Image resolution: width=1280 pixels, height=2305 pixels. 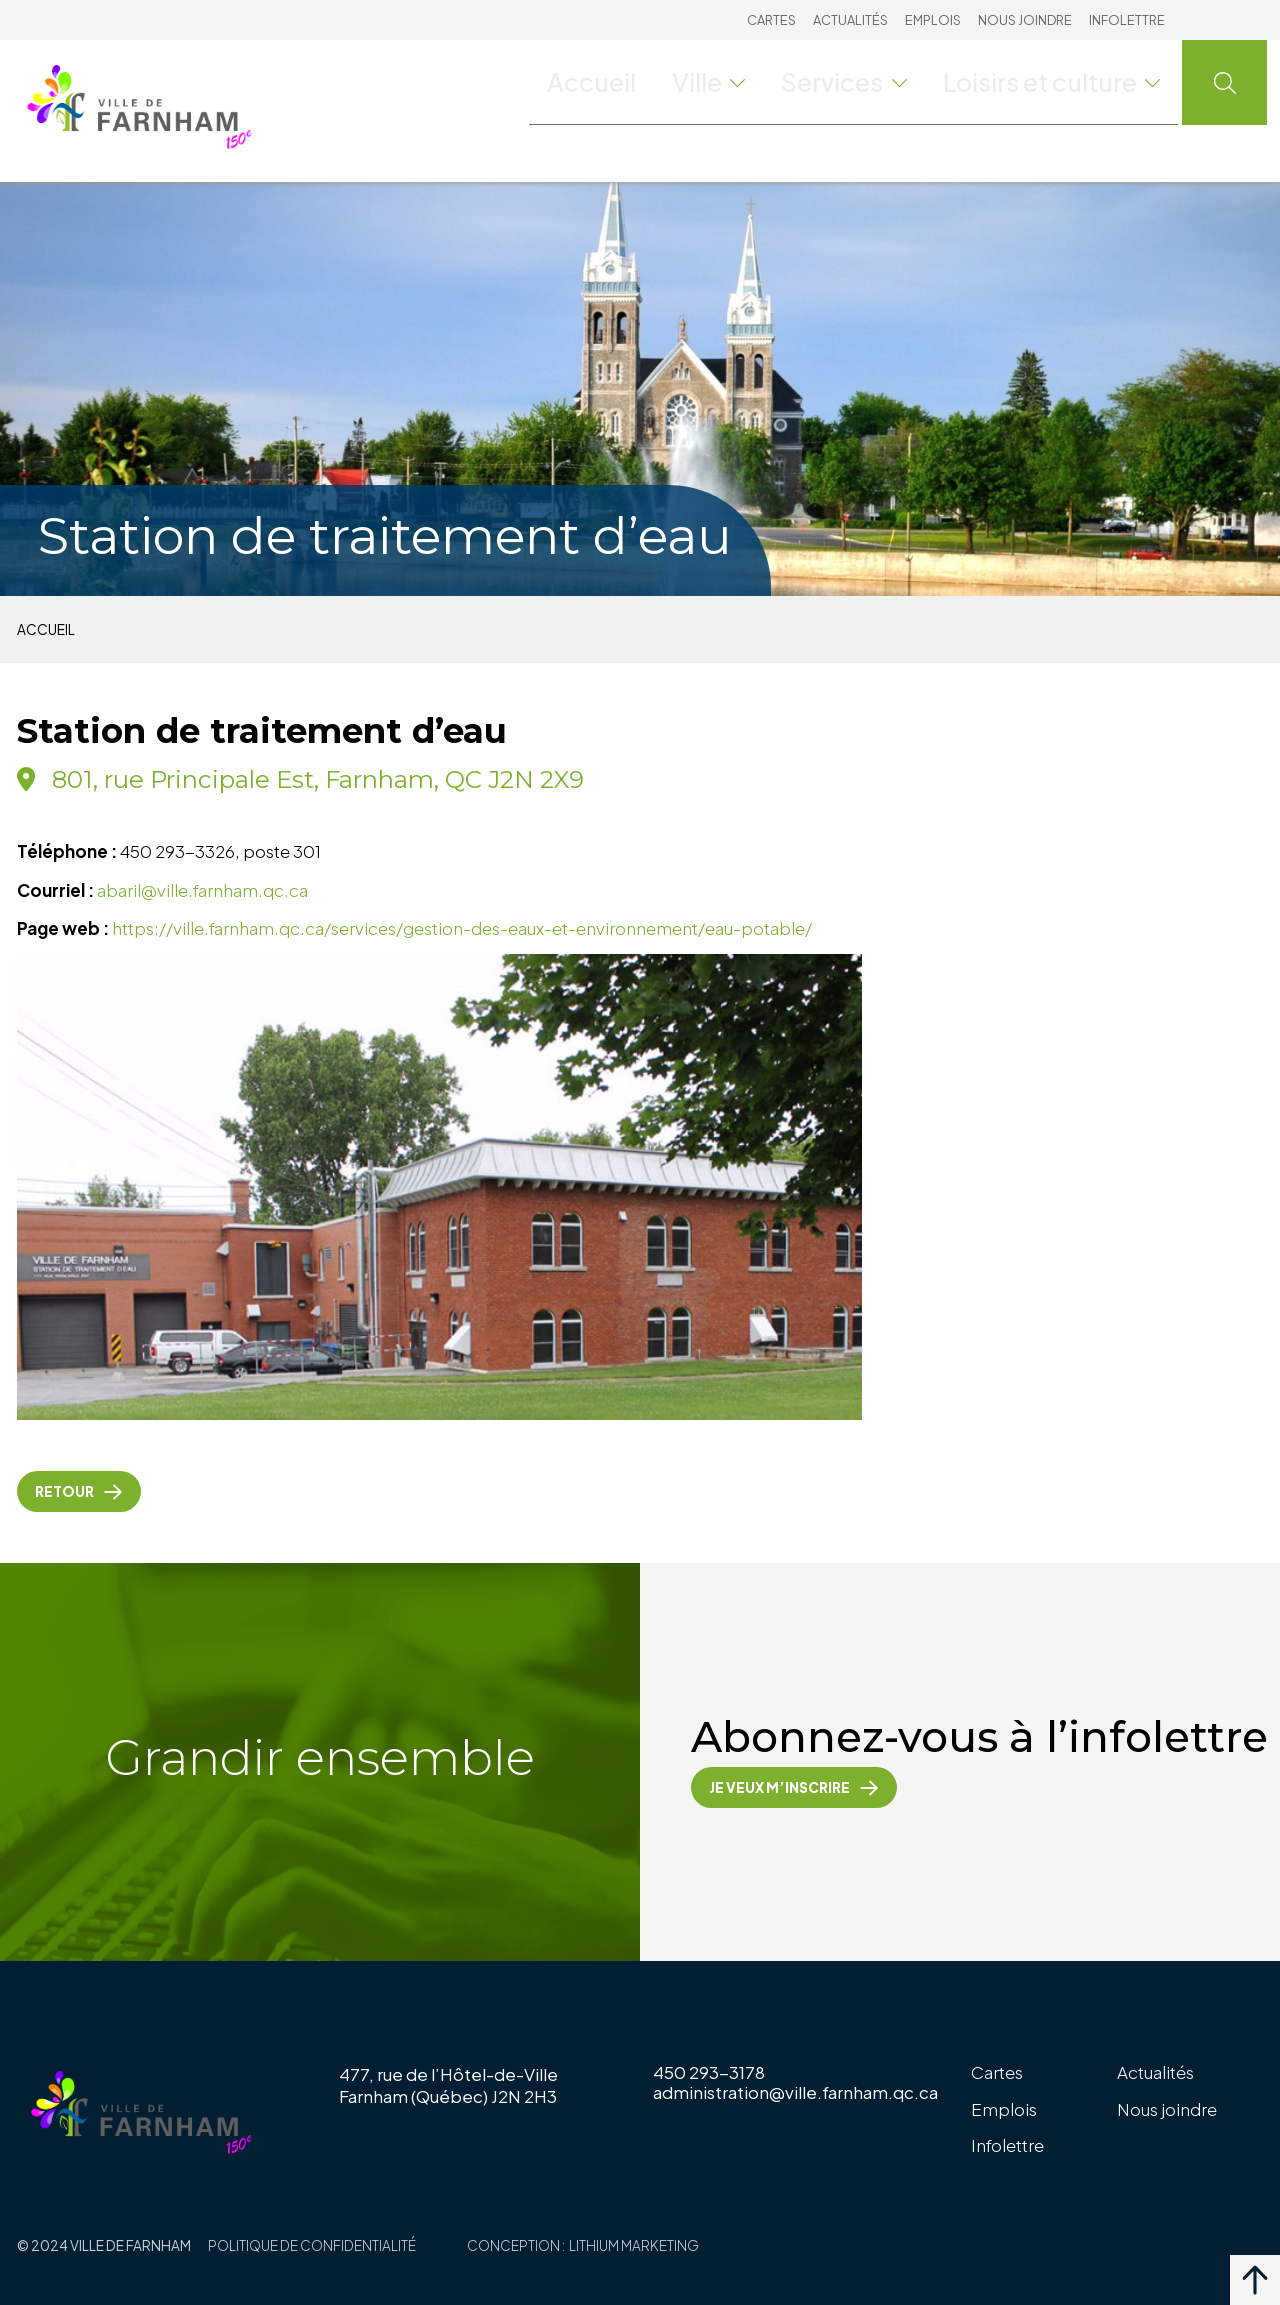 I want to click on Services, so click(x=880, y=81).